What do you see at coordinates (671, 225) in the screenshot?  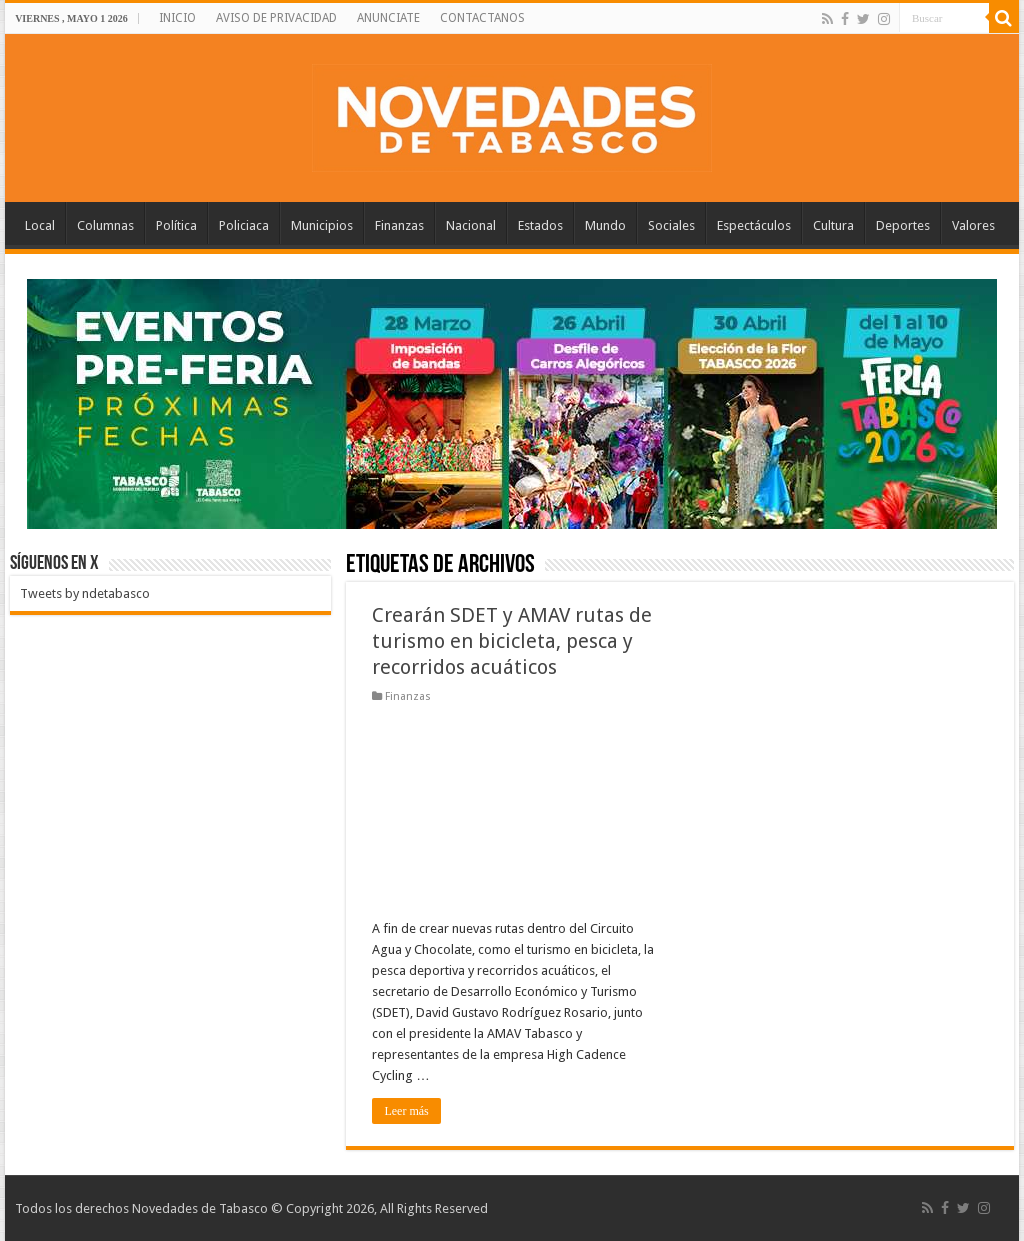 I see `Sociales` at bounding box center [671, 225].